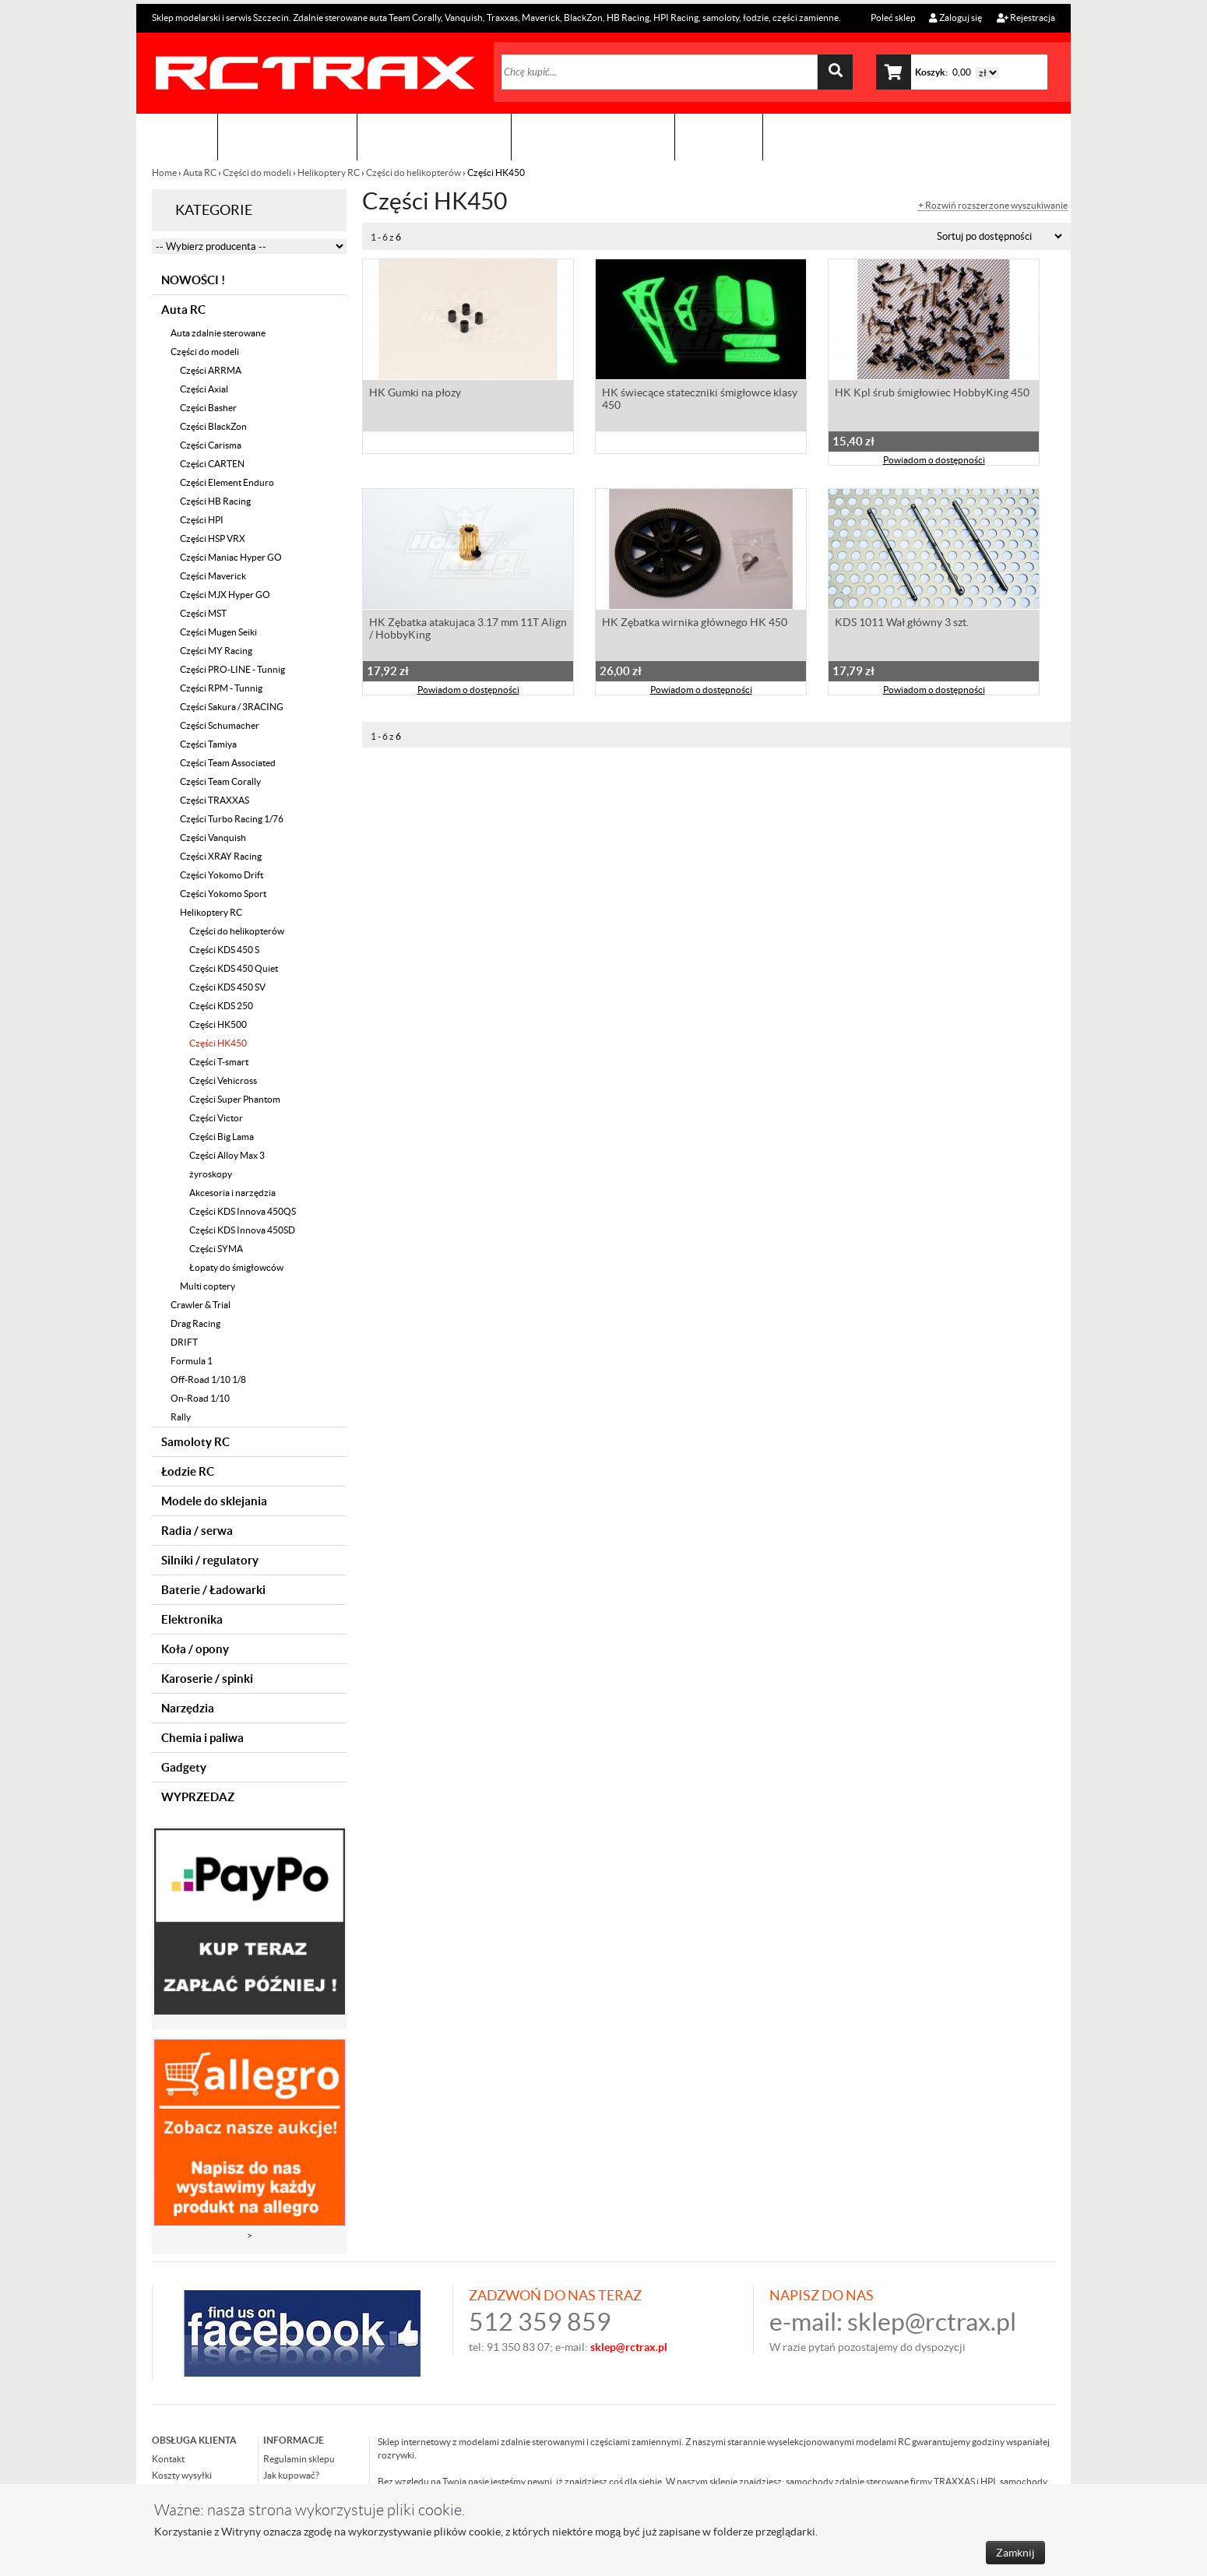 The height and width of the screenshot is (2576, 1207). I want to click on + Rozwiń rozszerzone wyszukiwanie, so click(993, 205).